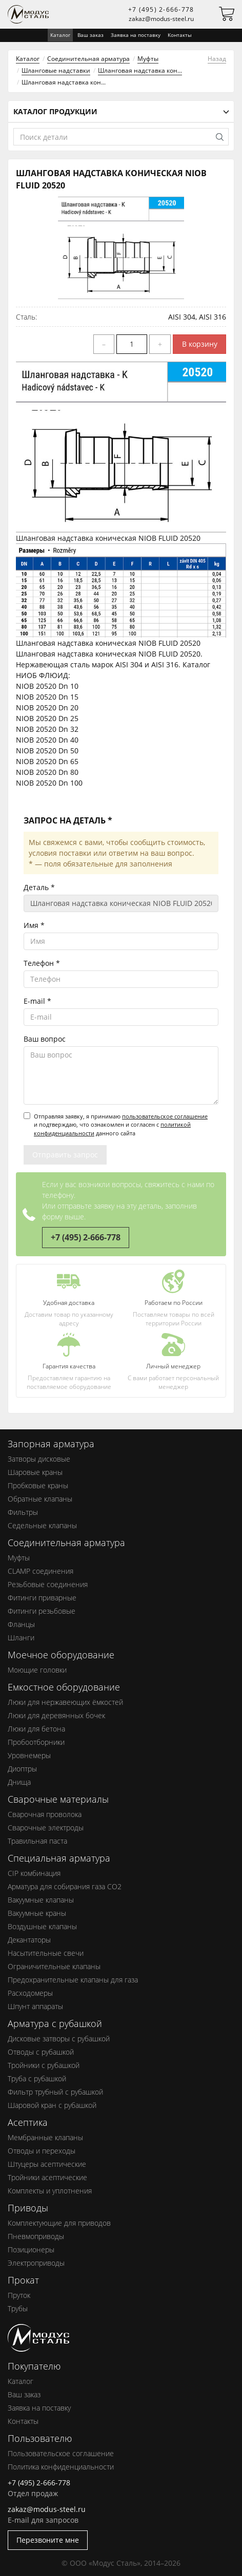 The height and width of the screenshot is (2576, 242). What do you see at coordinates (41, 1900) in the screenshot?
I see `Вакуумные клапаны` at bounding box center [41, 1900].